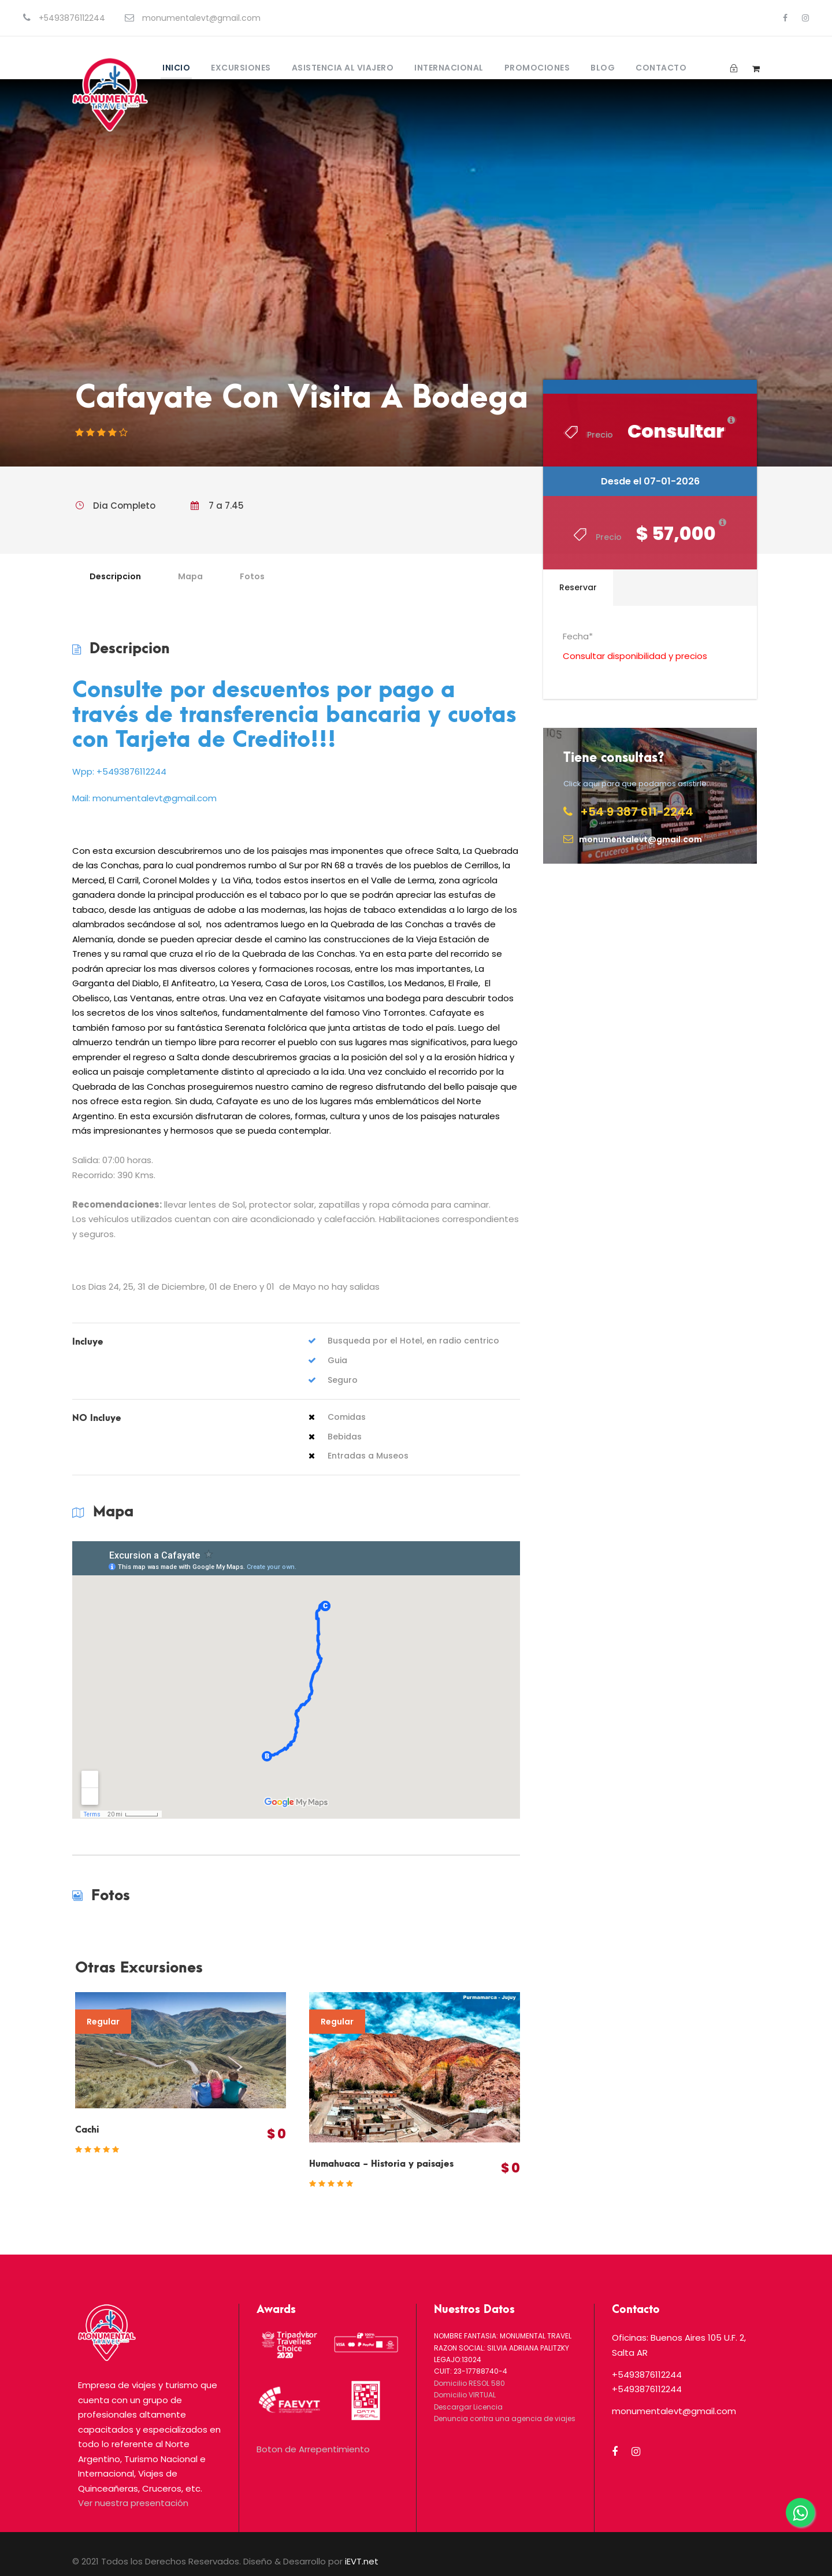 This screenshot has width=832, height=2576. Describe the element at coordinates (537, 67) in the screenshot. I see `Promociones` at that location.